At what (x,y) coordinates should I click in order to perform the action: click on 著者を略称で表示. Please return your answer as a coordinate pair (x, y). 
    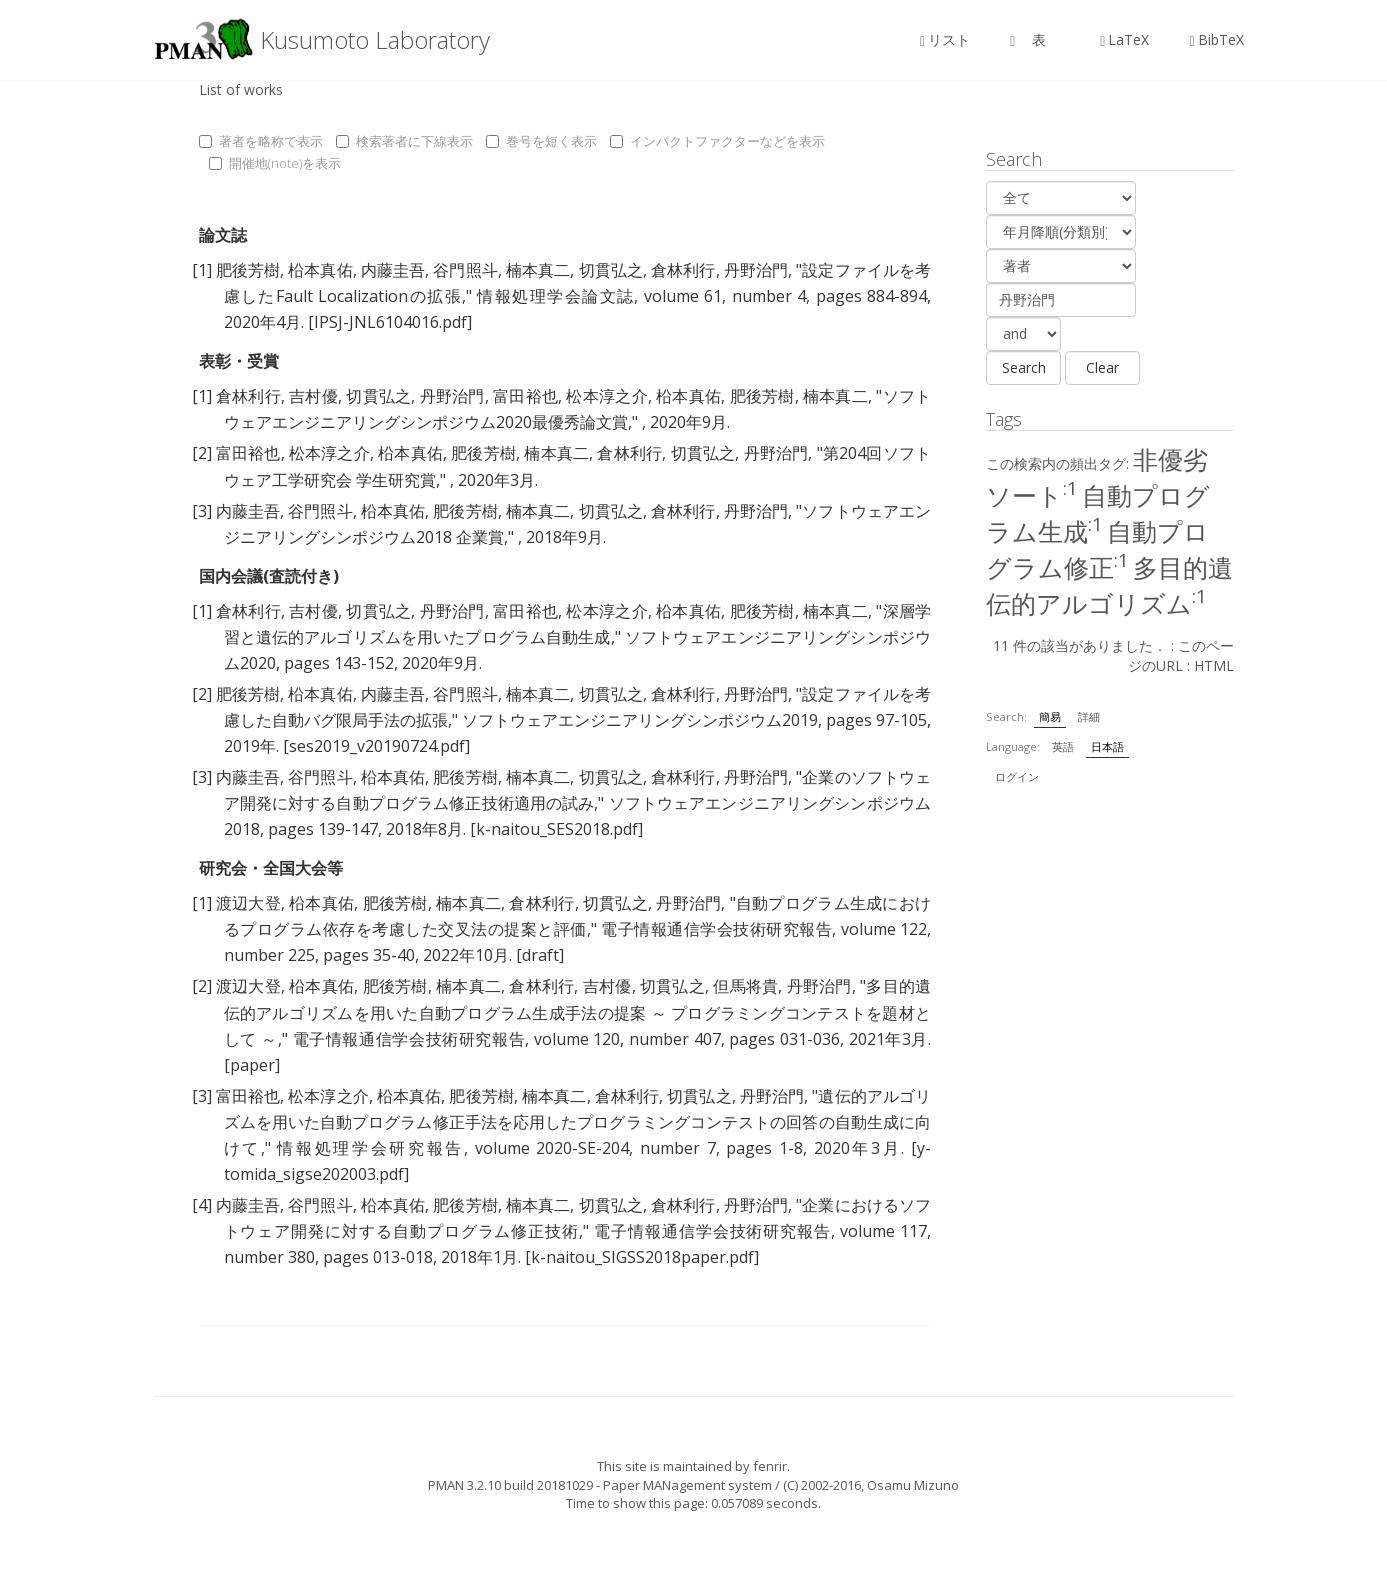
    Looking at the image, I should click on (261, 141).